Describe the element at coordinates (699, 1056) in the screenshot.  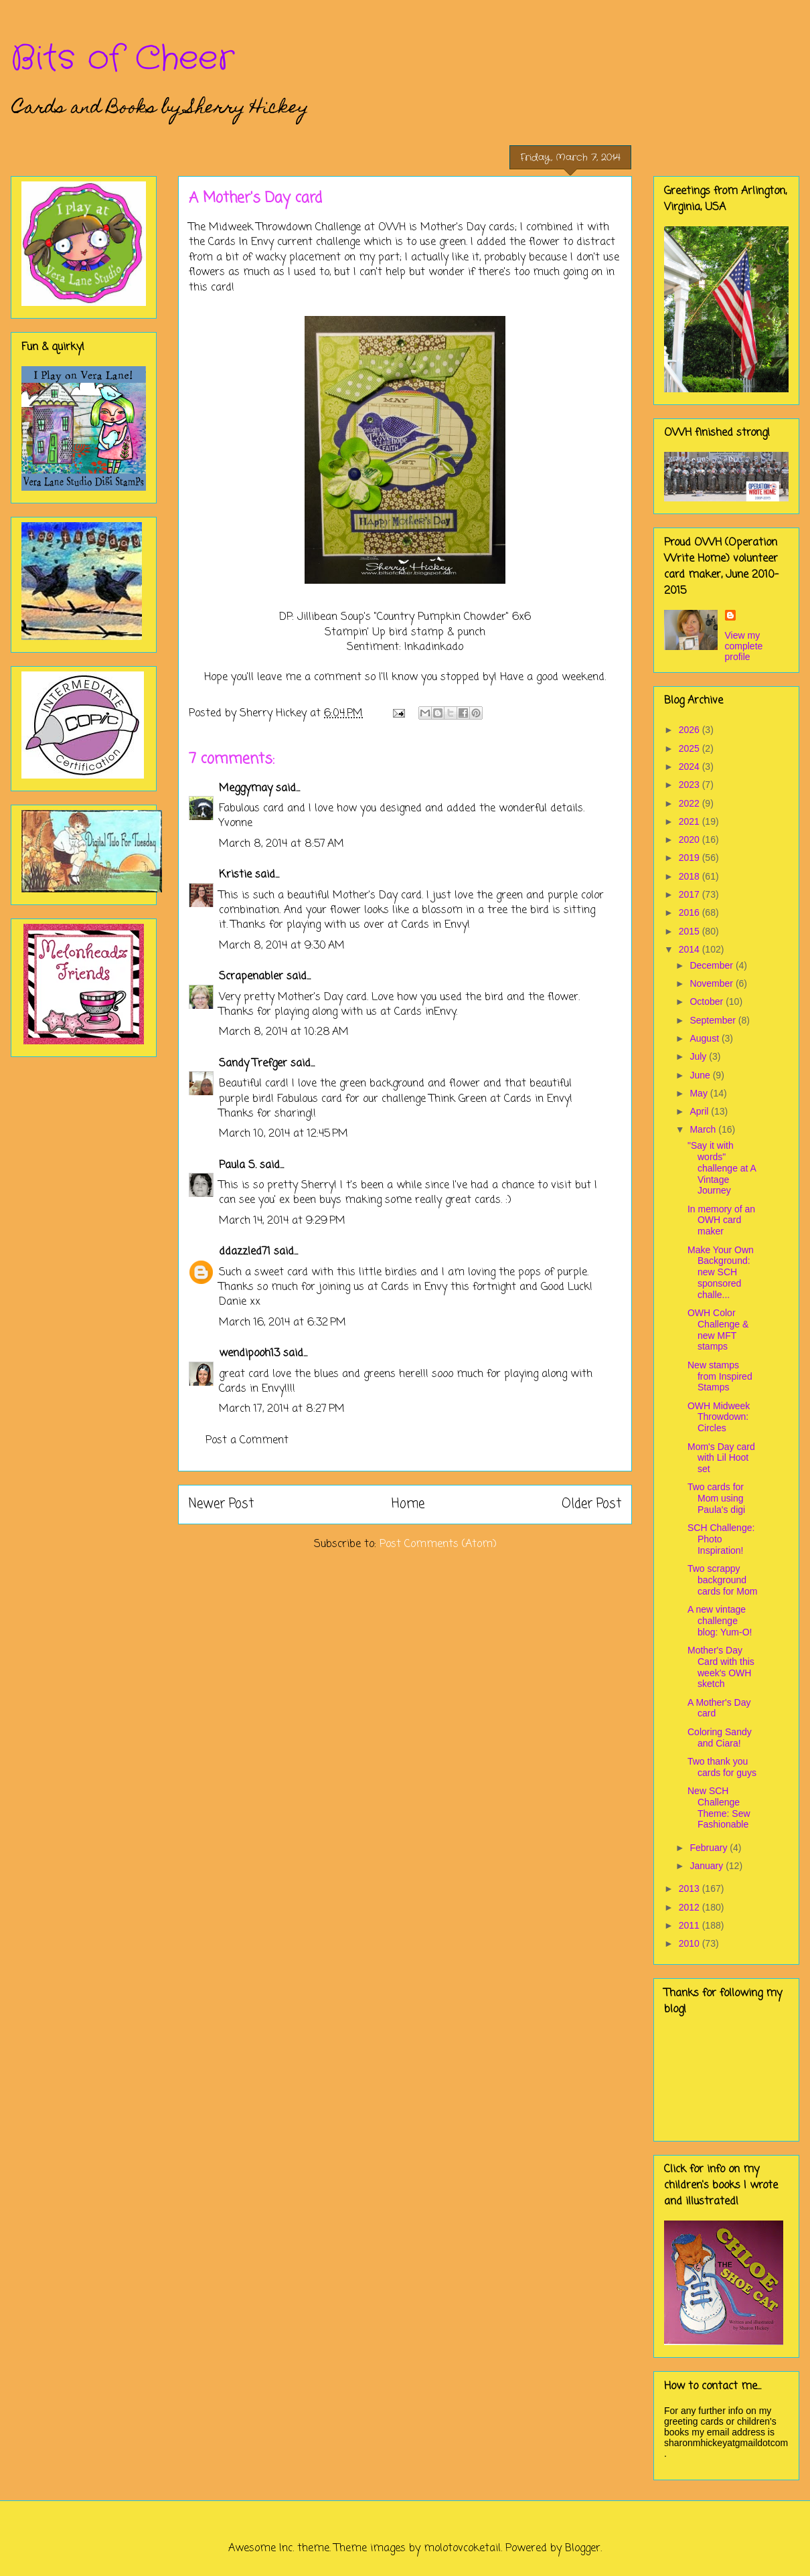
I see `July` at that location.